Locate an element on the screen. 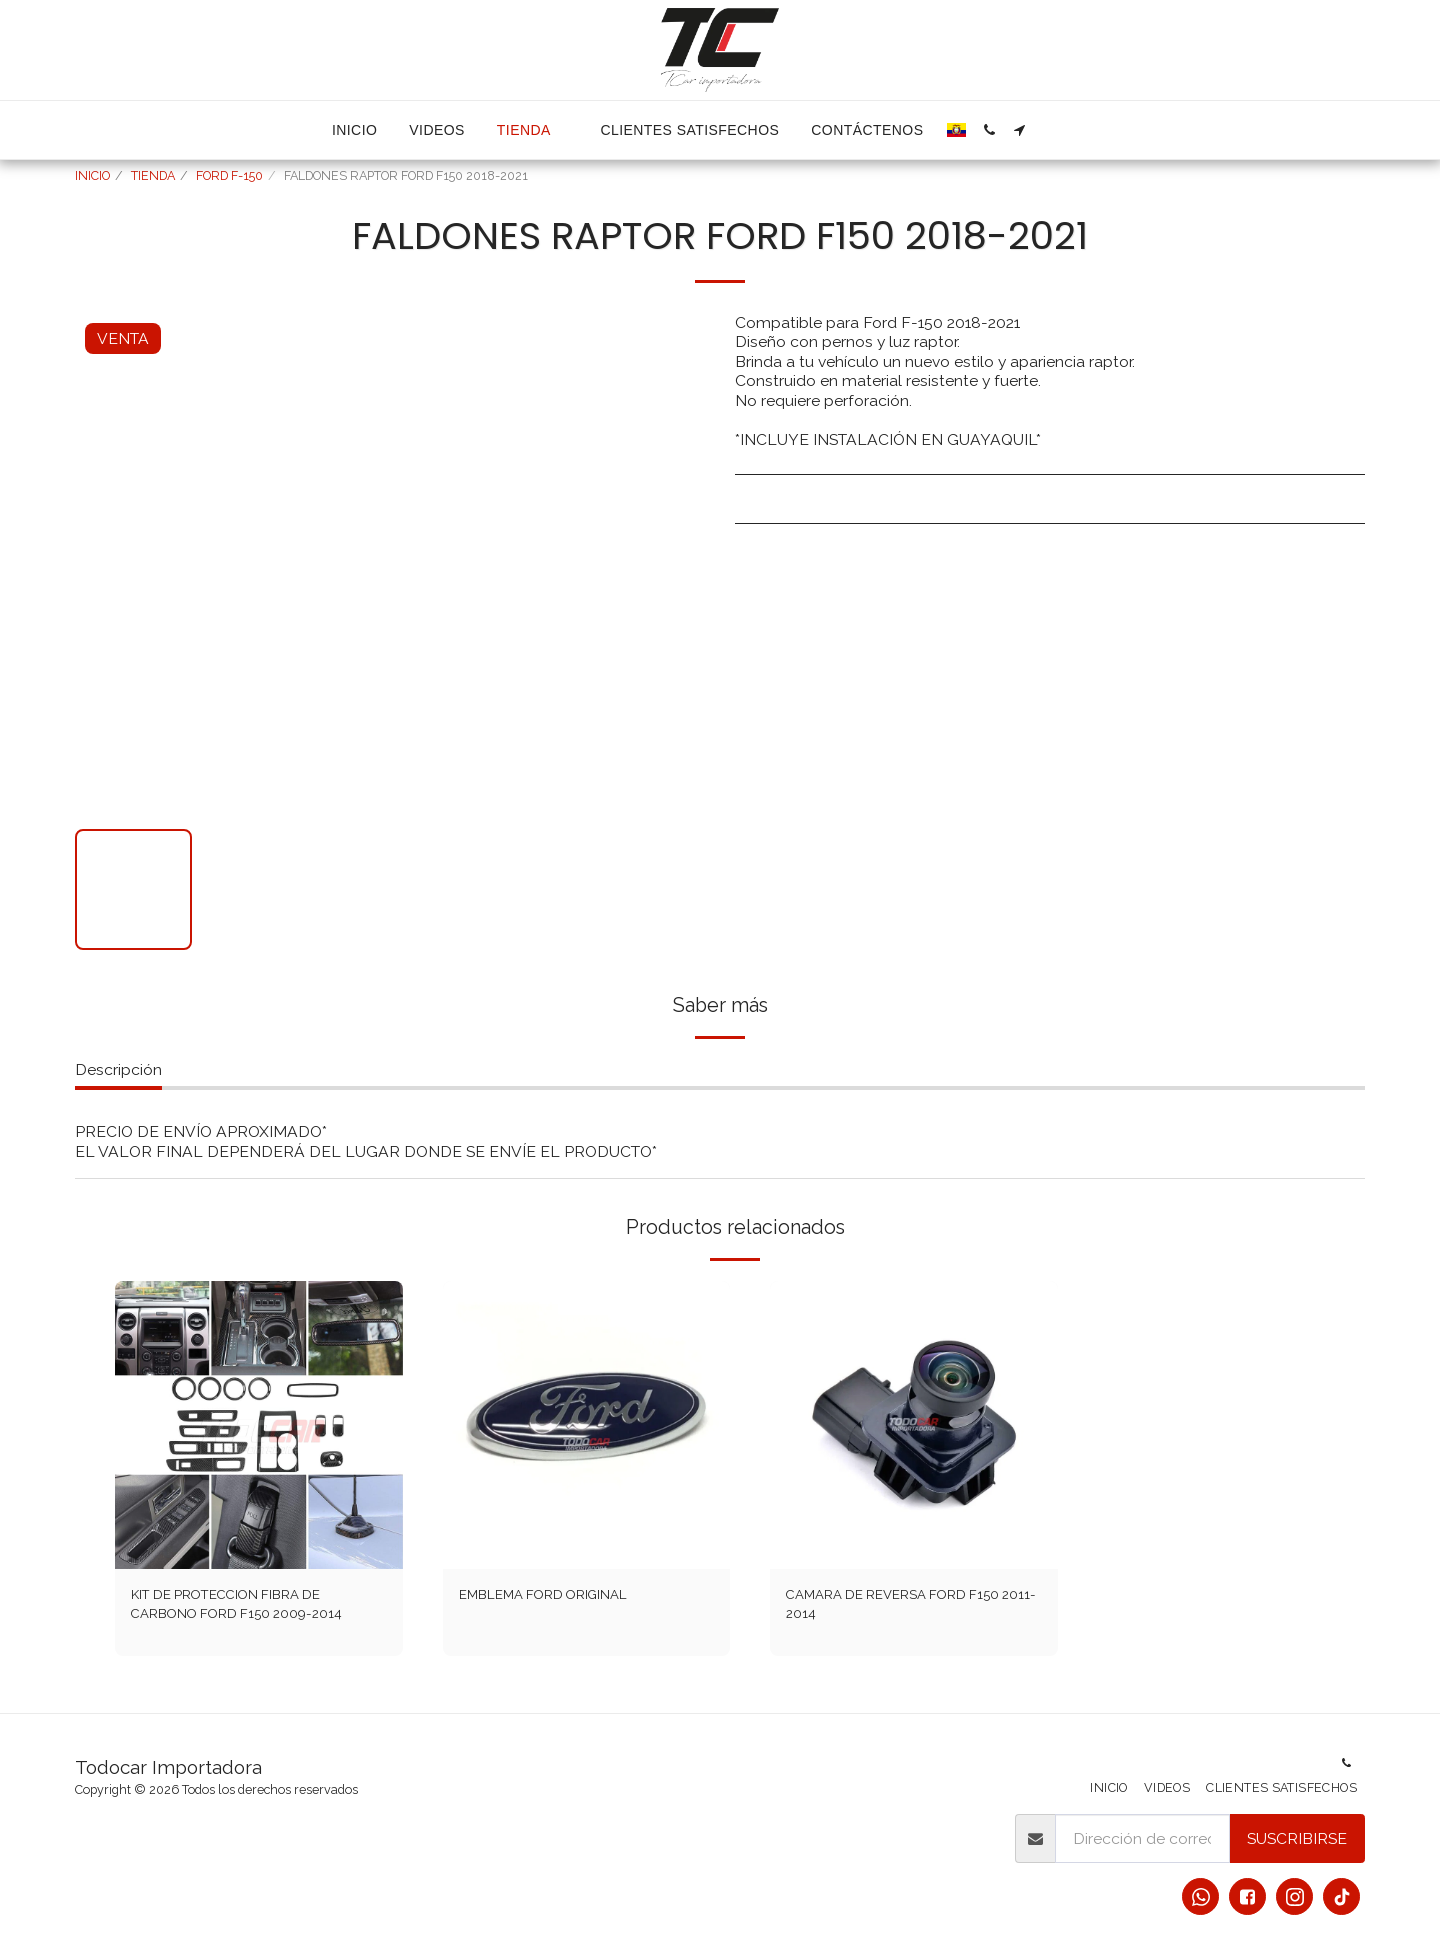 The image size is (1440, 1941). [button] is located at coordinates (989, 130).